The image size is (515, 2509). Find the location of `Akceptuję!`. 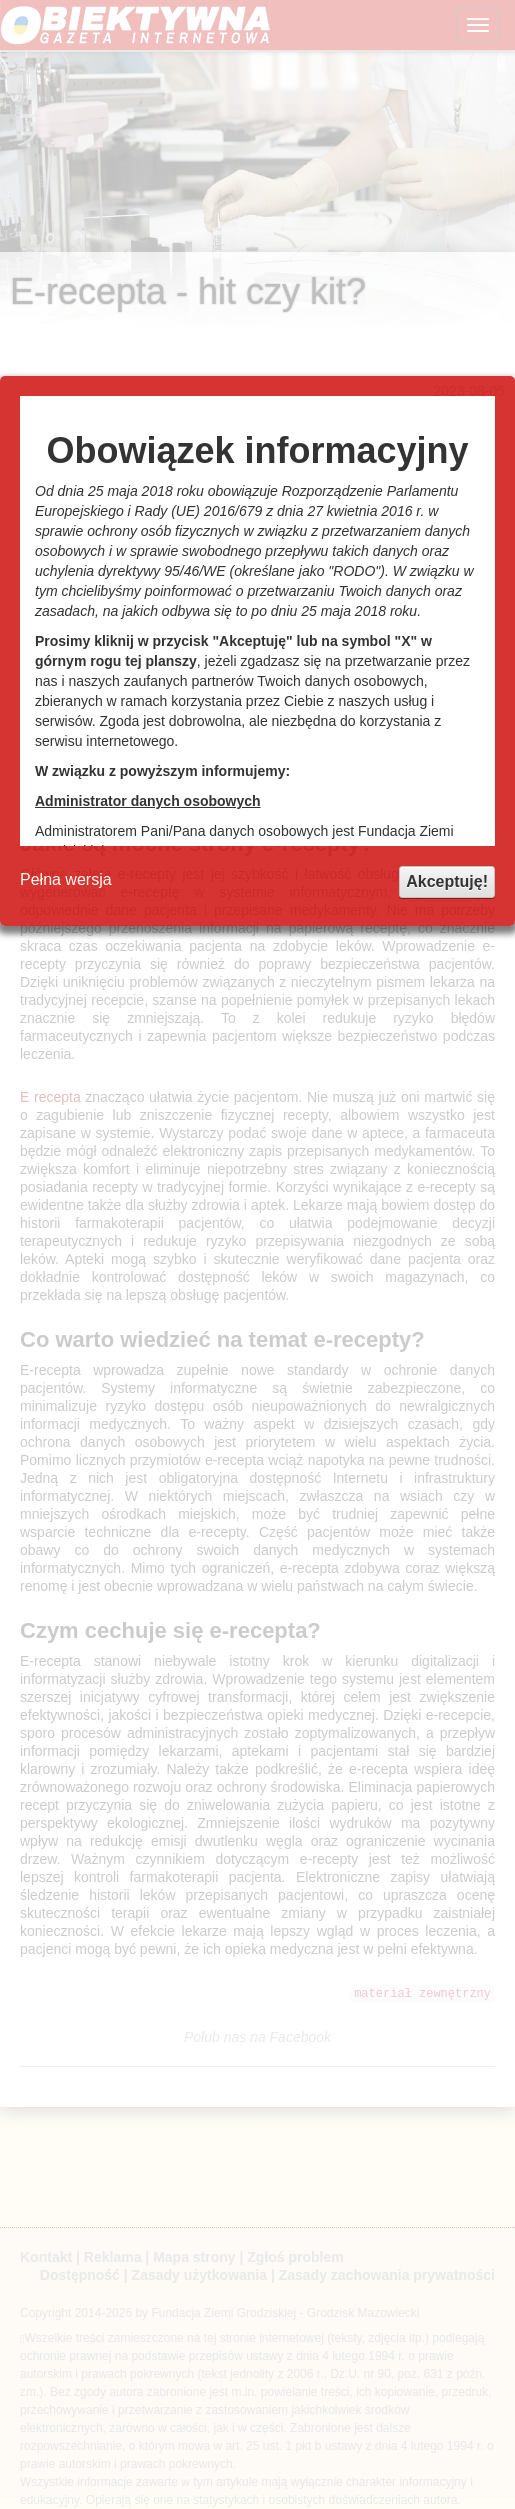

Akceptuję! is located at coordinates (447, 881).